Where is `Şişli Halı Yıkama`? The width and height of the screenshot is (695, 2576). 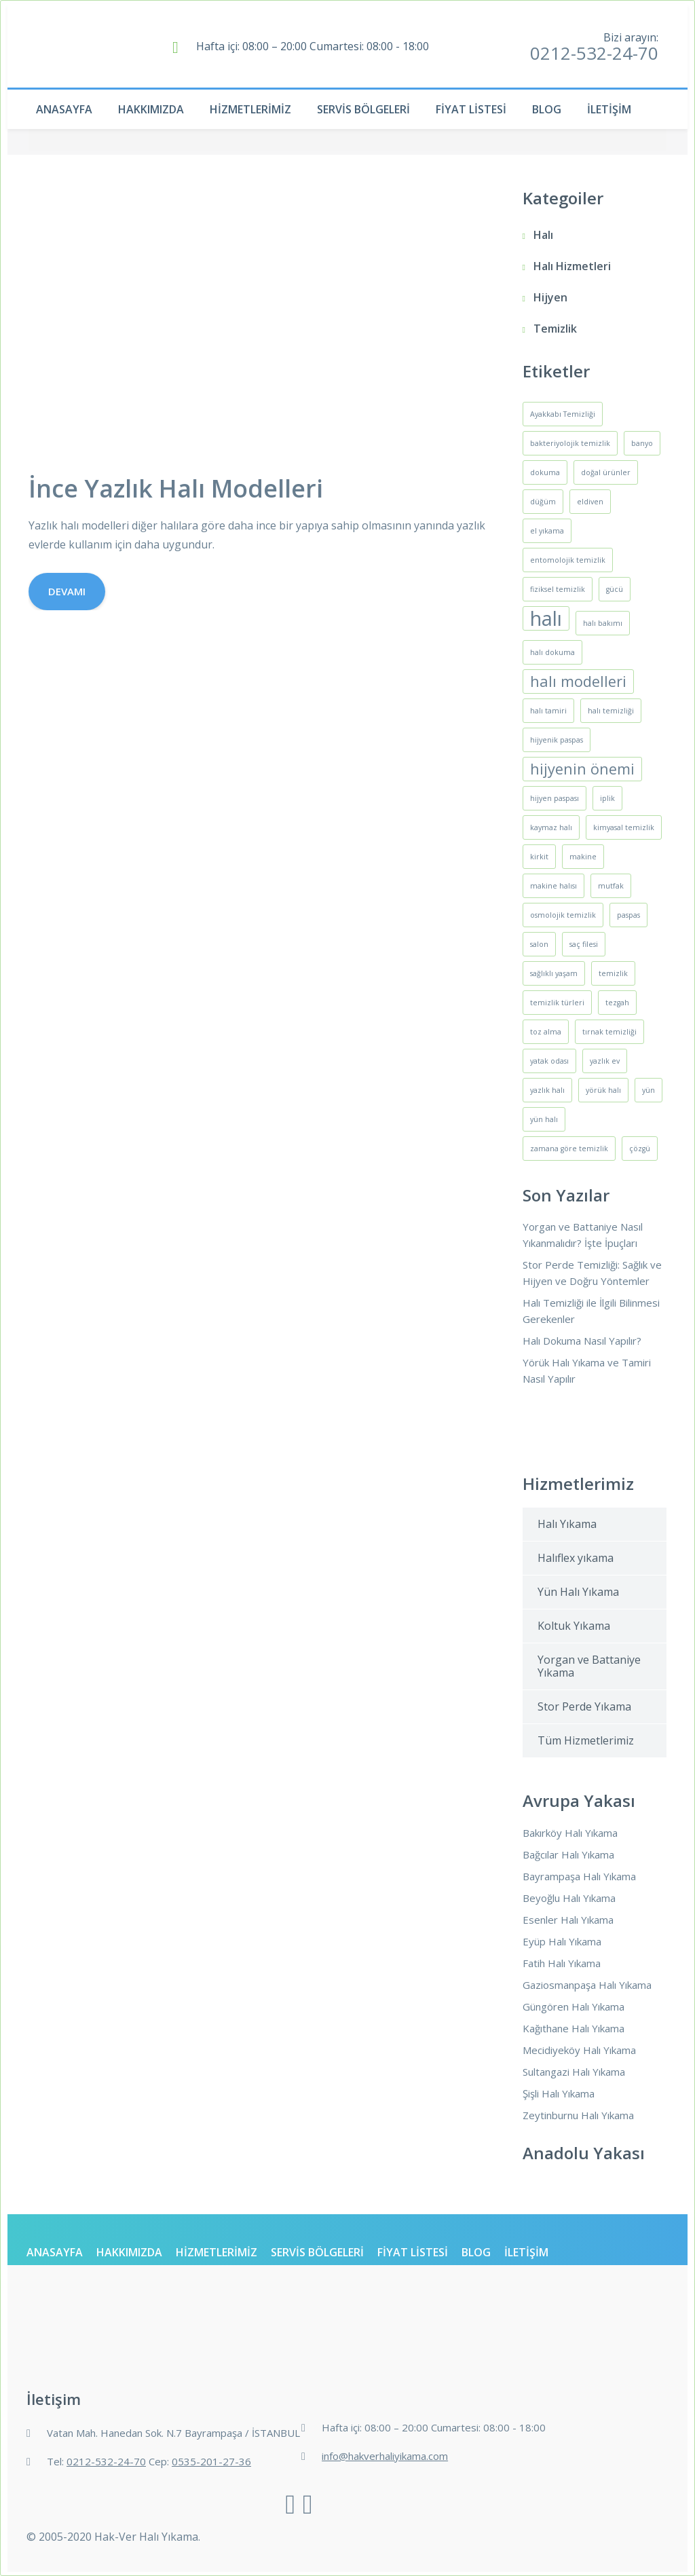 Şişli Halı Yıkama is located at coordinates (559, 2093).